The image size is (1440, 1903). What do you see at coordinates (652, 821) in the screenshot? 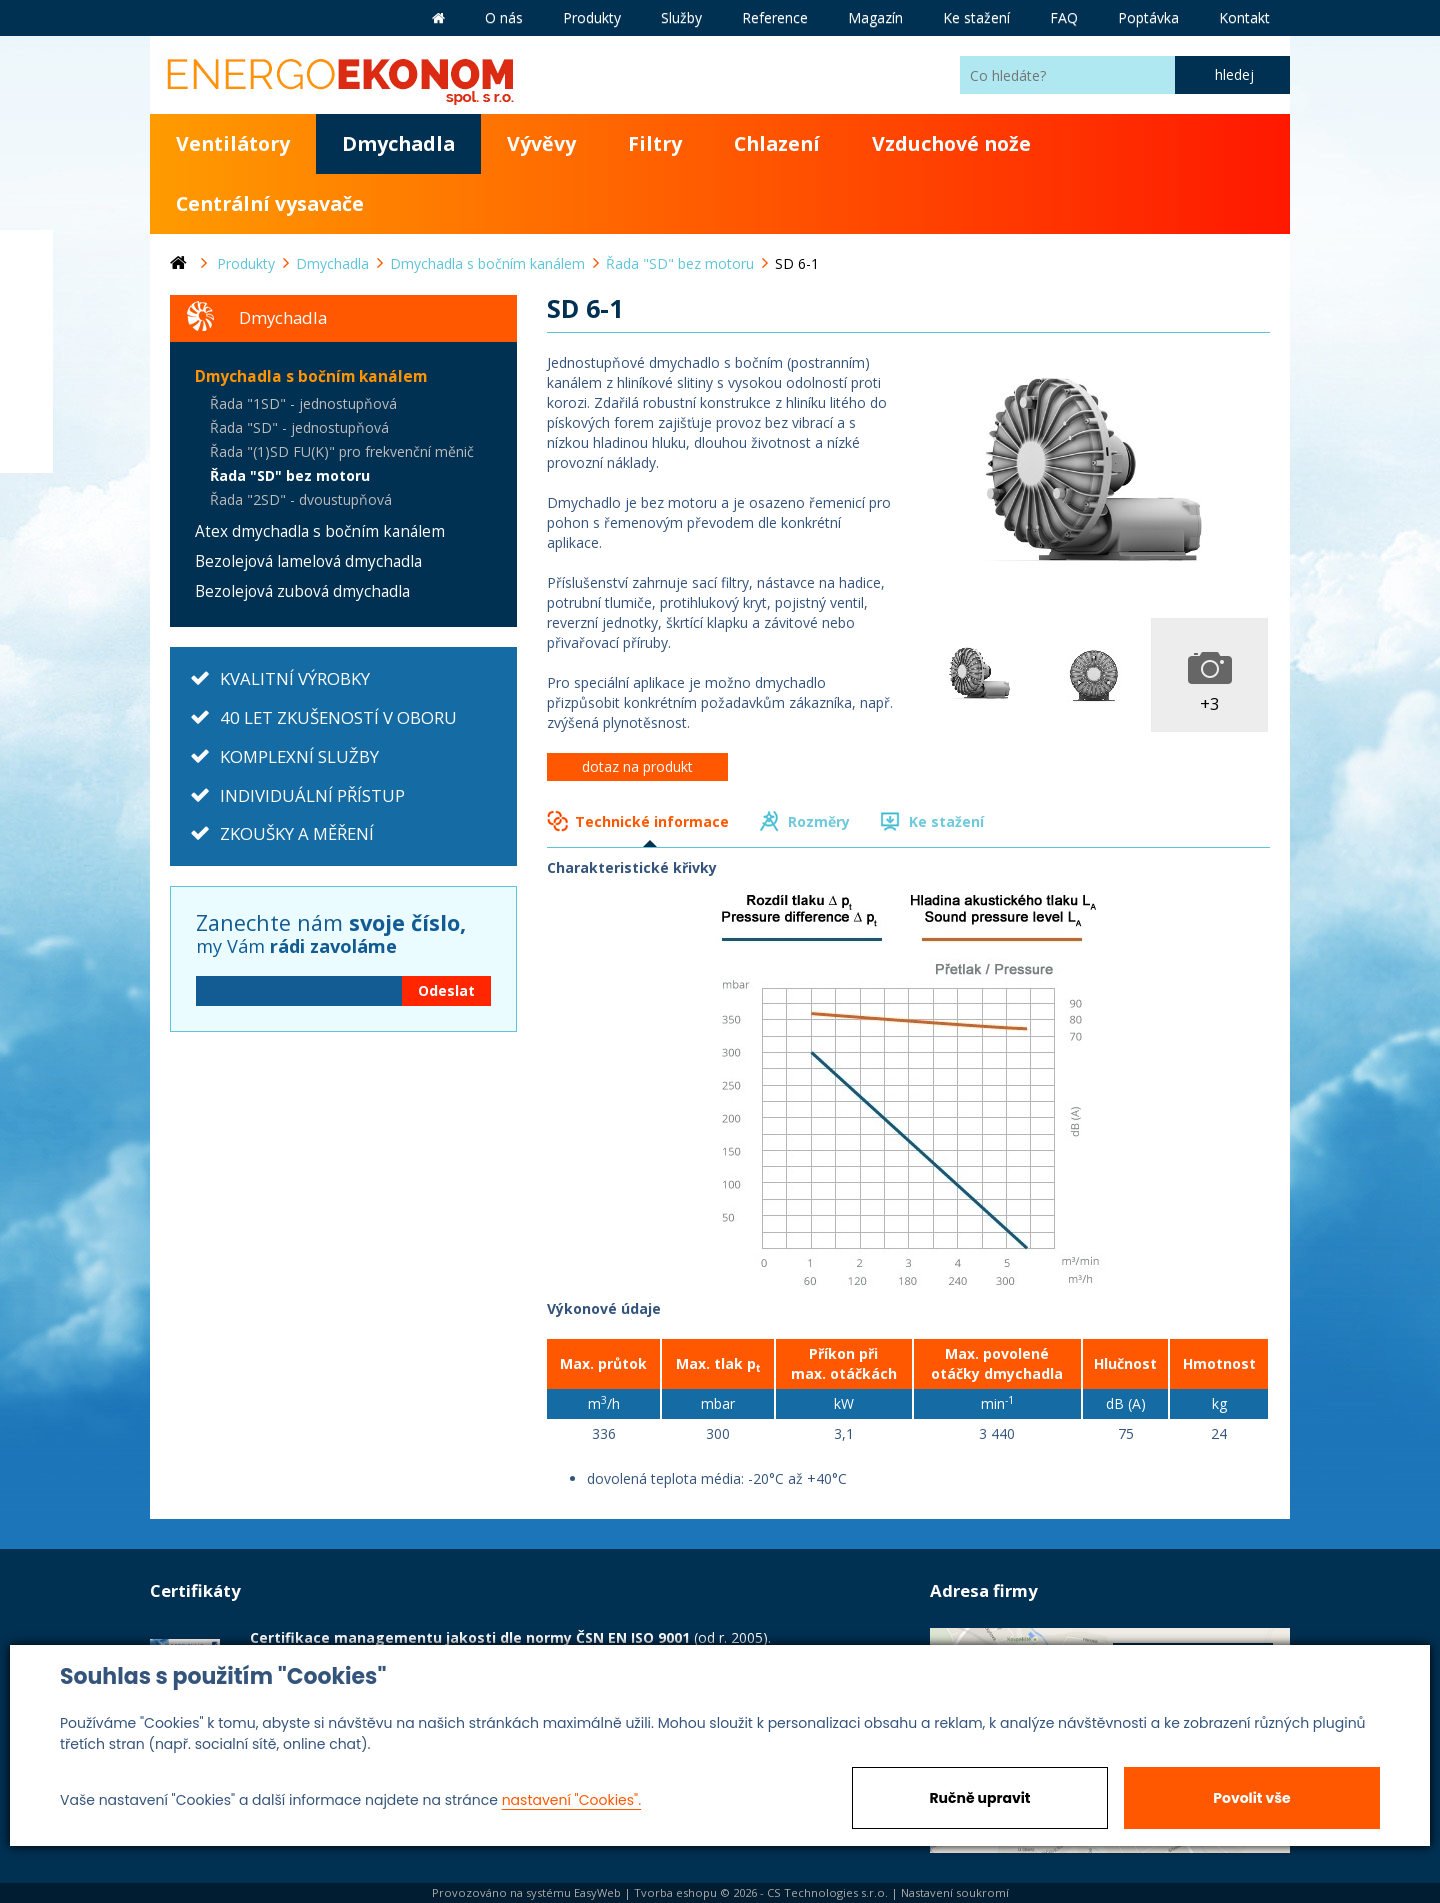
I see `Technické informace` at bounding box center [652, 821].